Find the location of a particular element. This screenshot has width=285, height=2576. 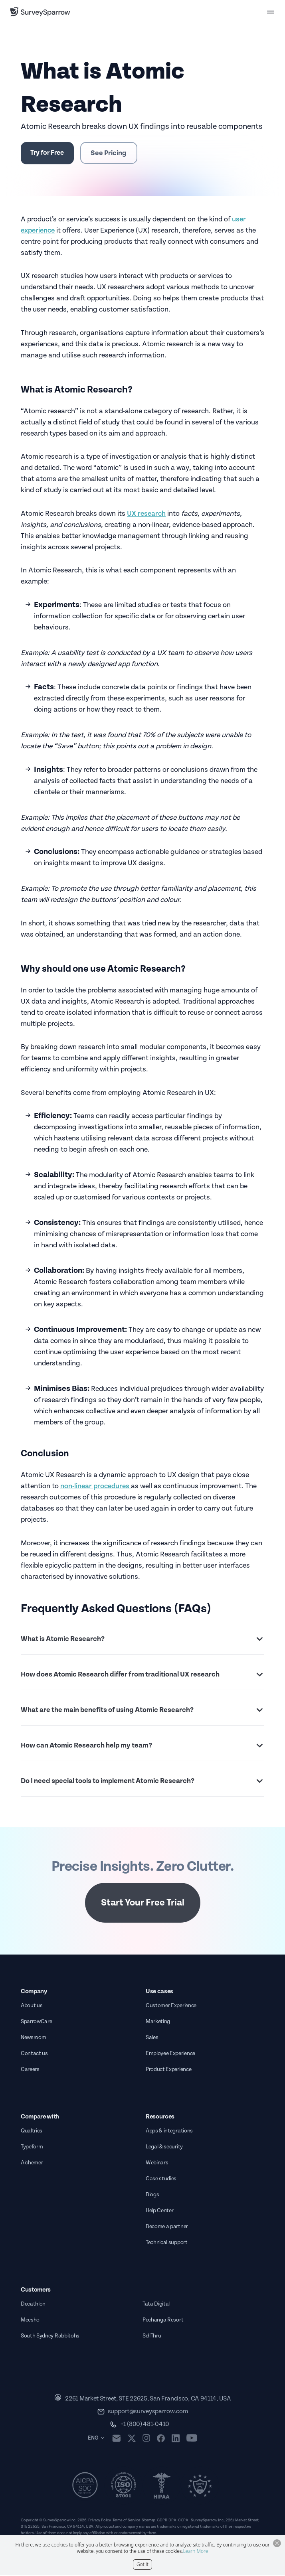

Blogs is located at coordinates (152, 2196).